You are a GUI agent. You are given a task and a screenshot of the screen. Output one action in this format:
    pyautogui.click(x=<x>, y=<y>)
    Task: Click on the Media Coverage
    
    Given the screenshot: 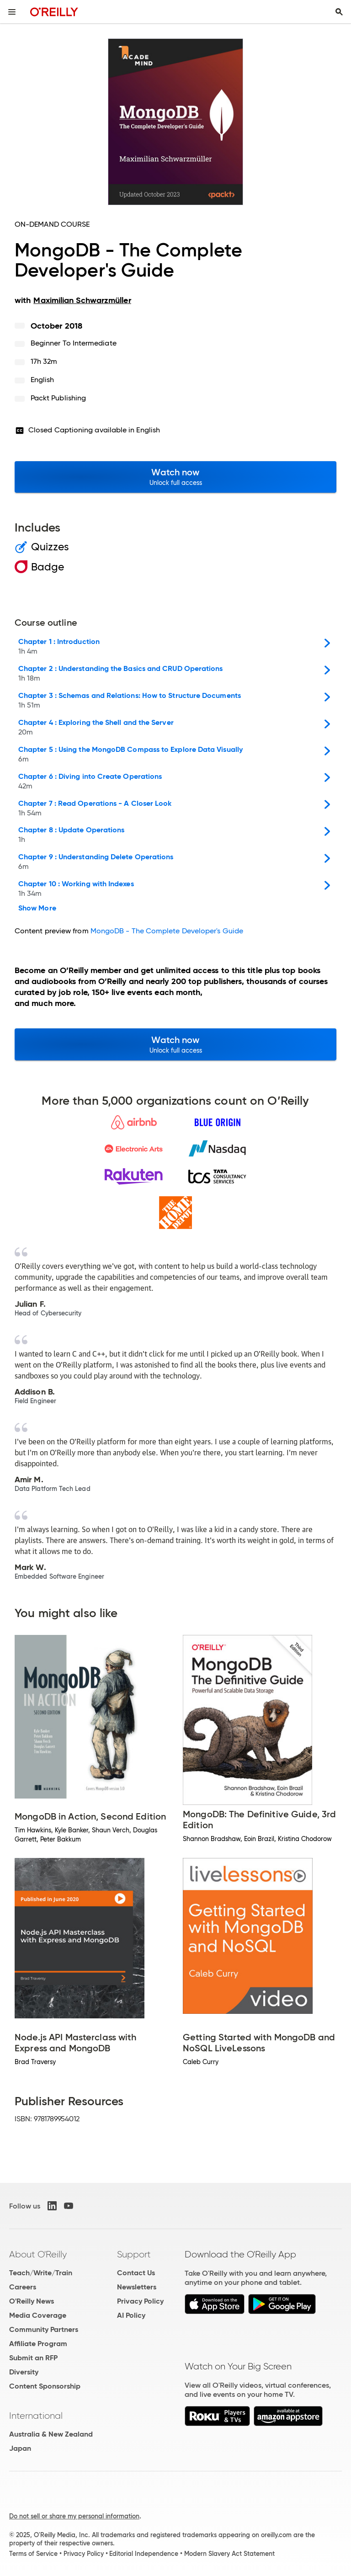 What is the action you would take?
    pyautogui.click(x=37, y=2315)
    